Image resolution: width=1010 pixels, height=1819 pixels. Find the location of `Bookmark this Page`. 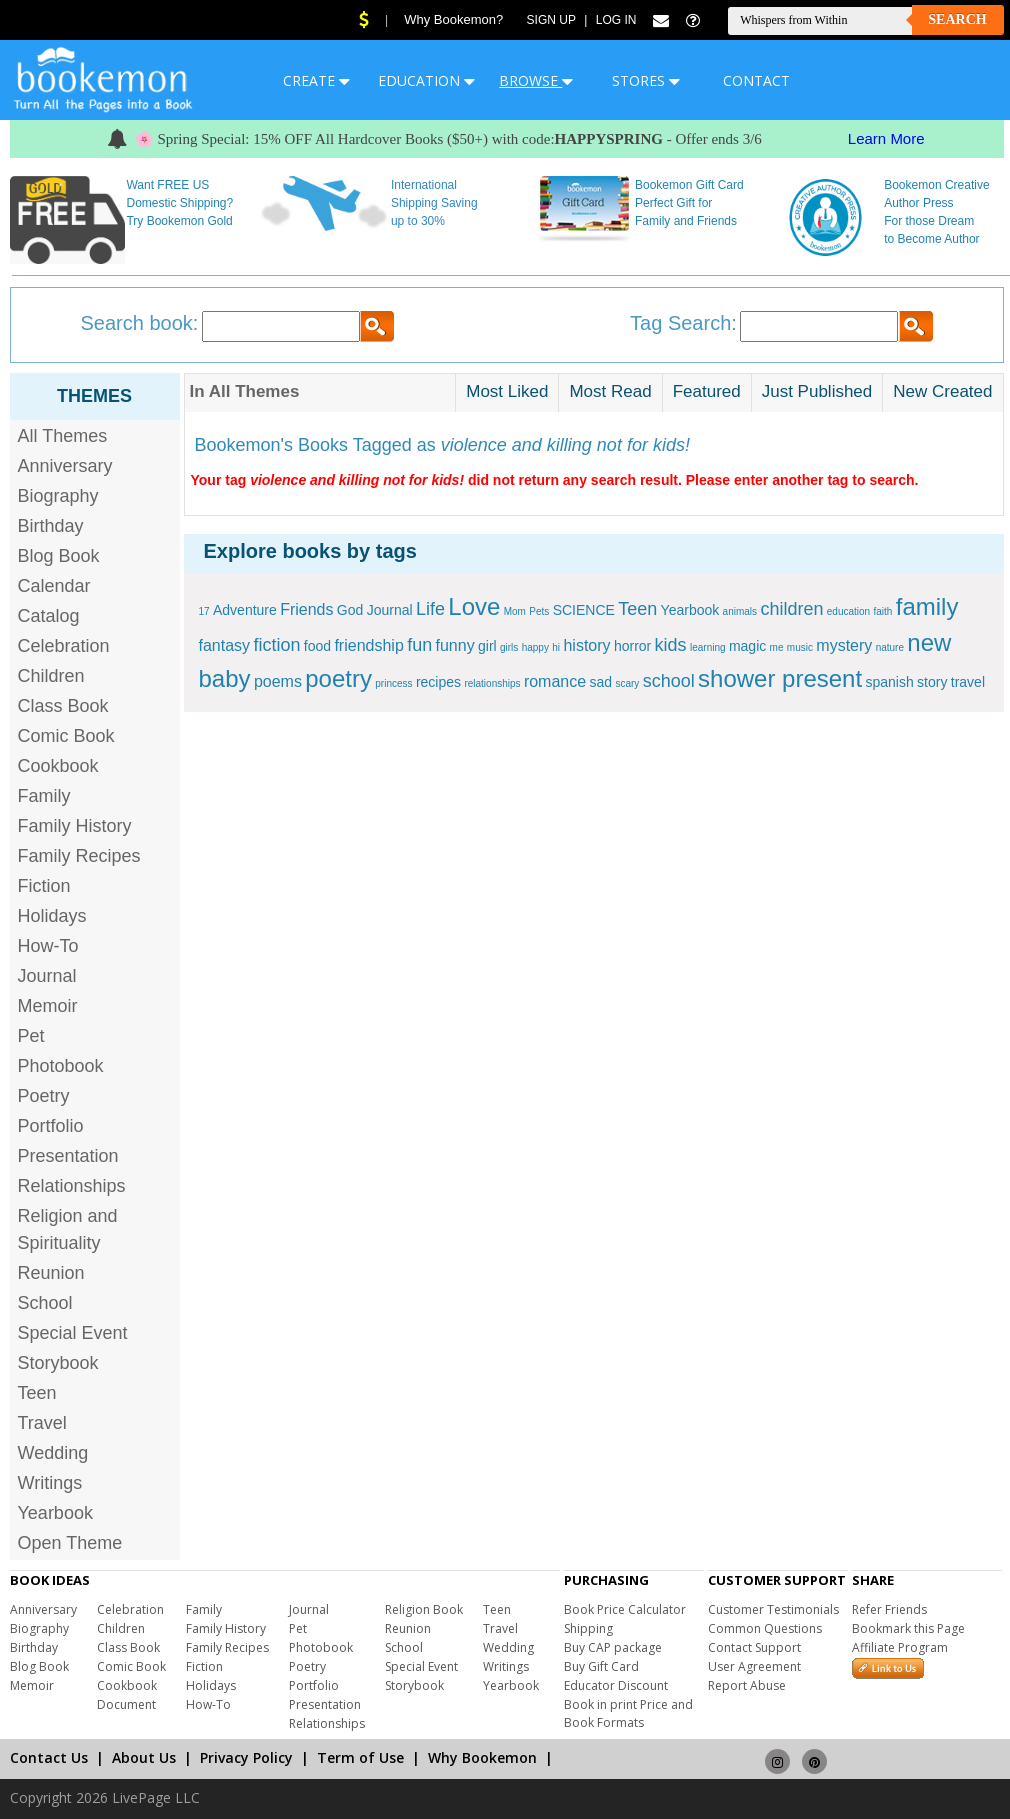

Bookmark this Page is located at coordinates (908, 1628).